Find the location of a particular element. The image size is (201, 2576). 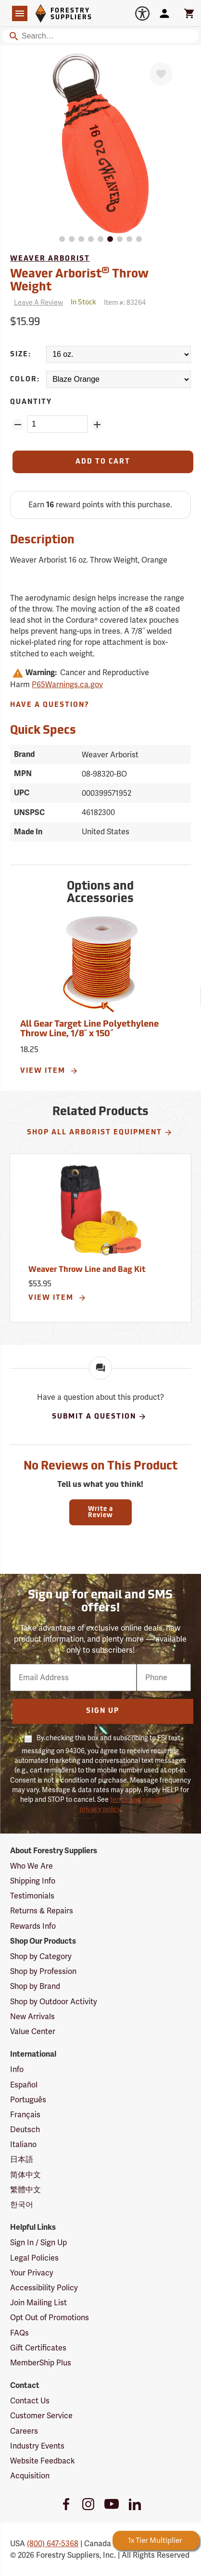

[Add to Cart] is located at coordinates (103, 462).